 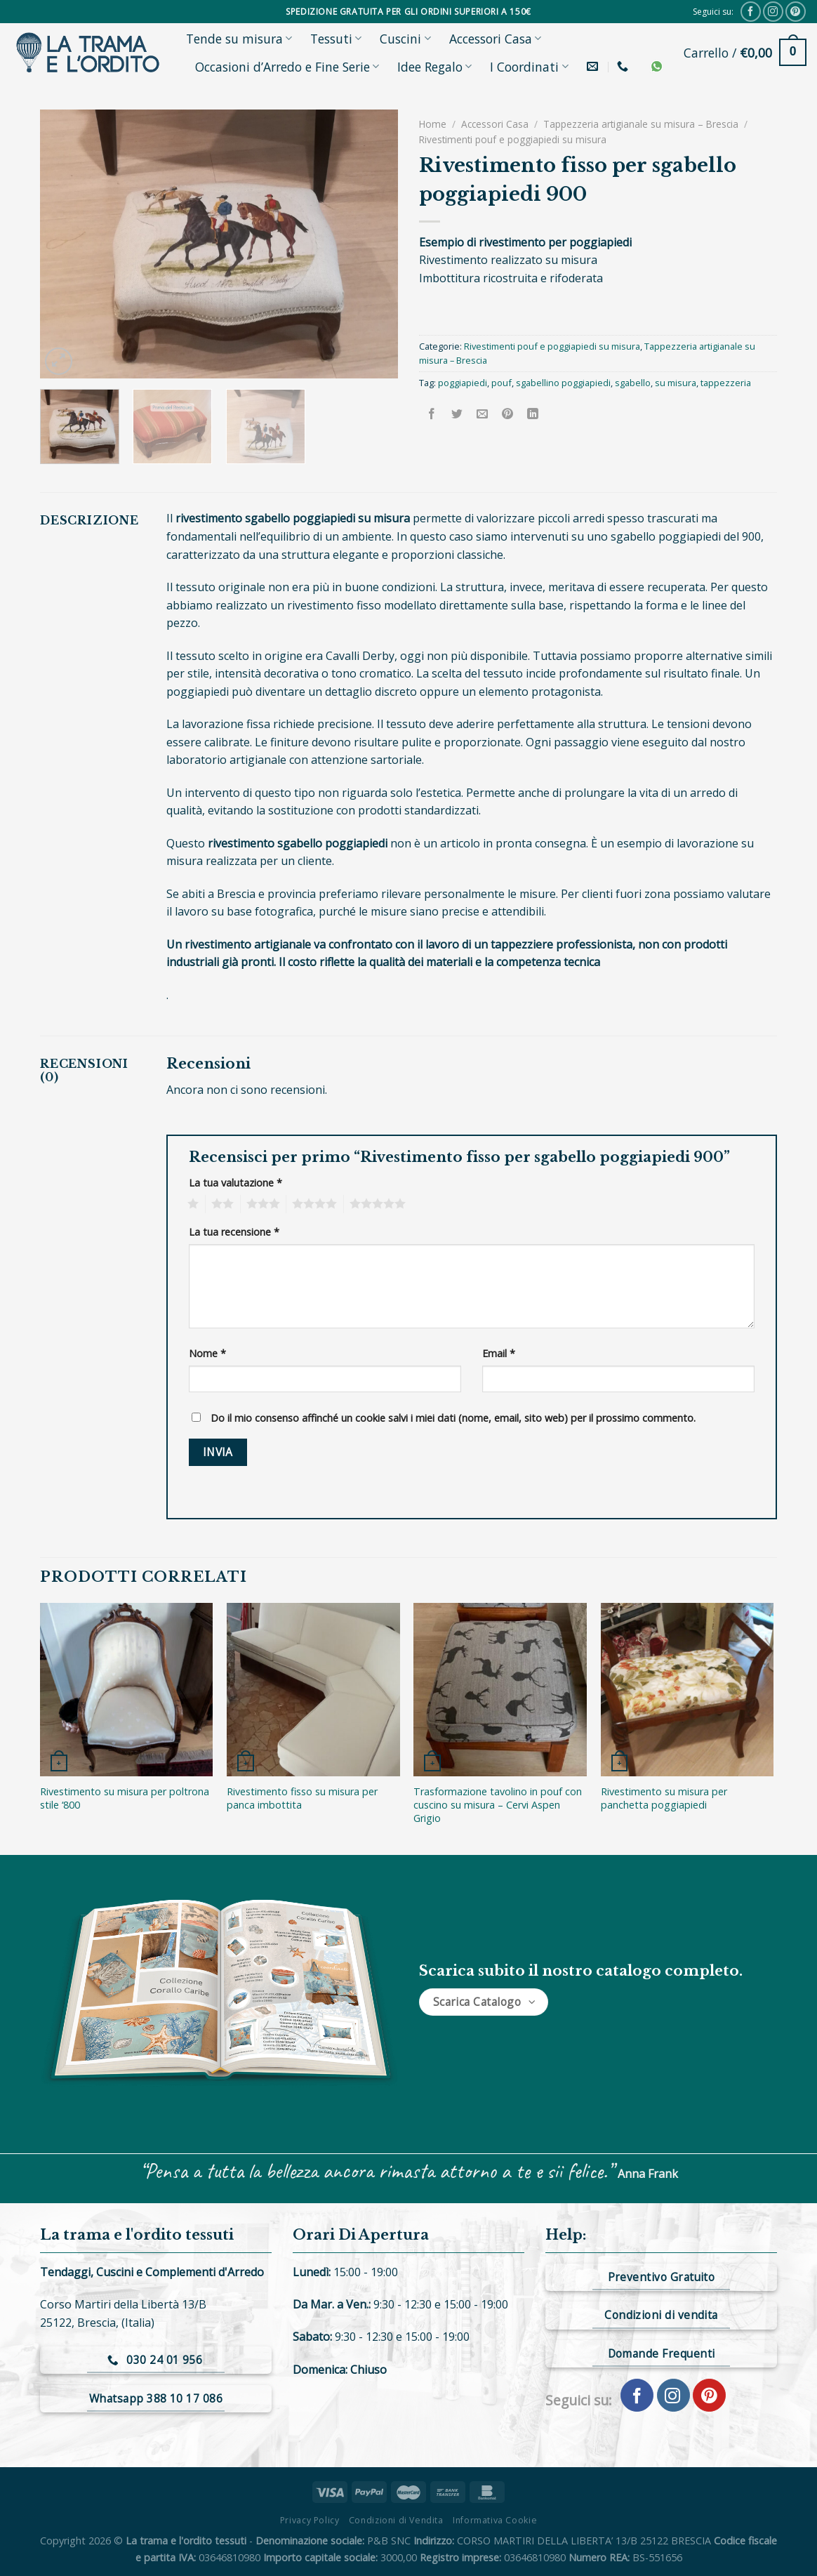 What do you see at coordinates (234, 1232) in the screenshot?
I see `La tua recensione` at bounding box center [234, 1232].